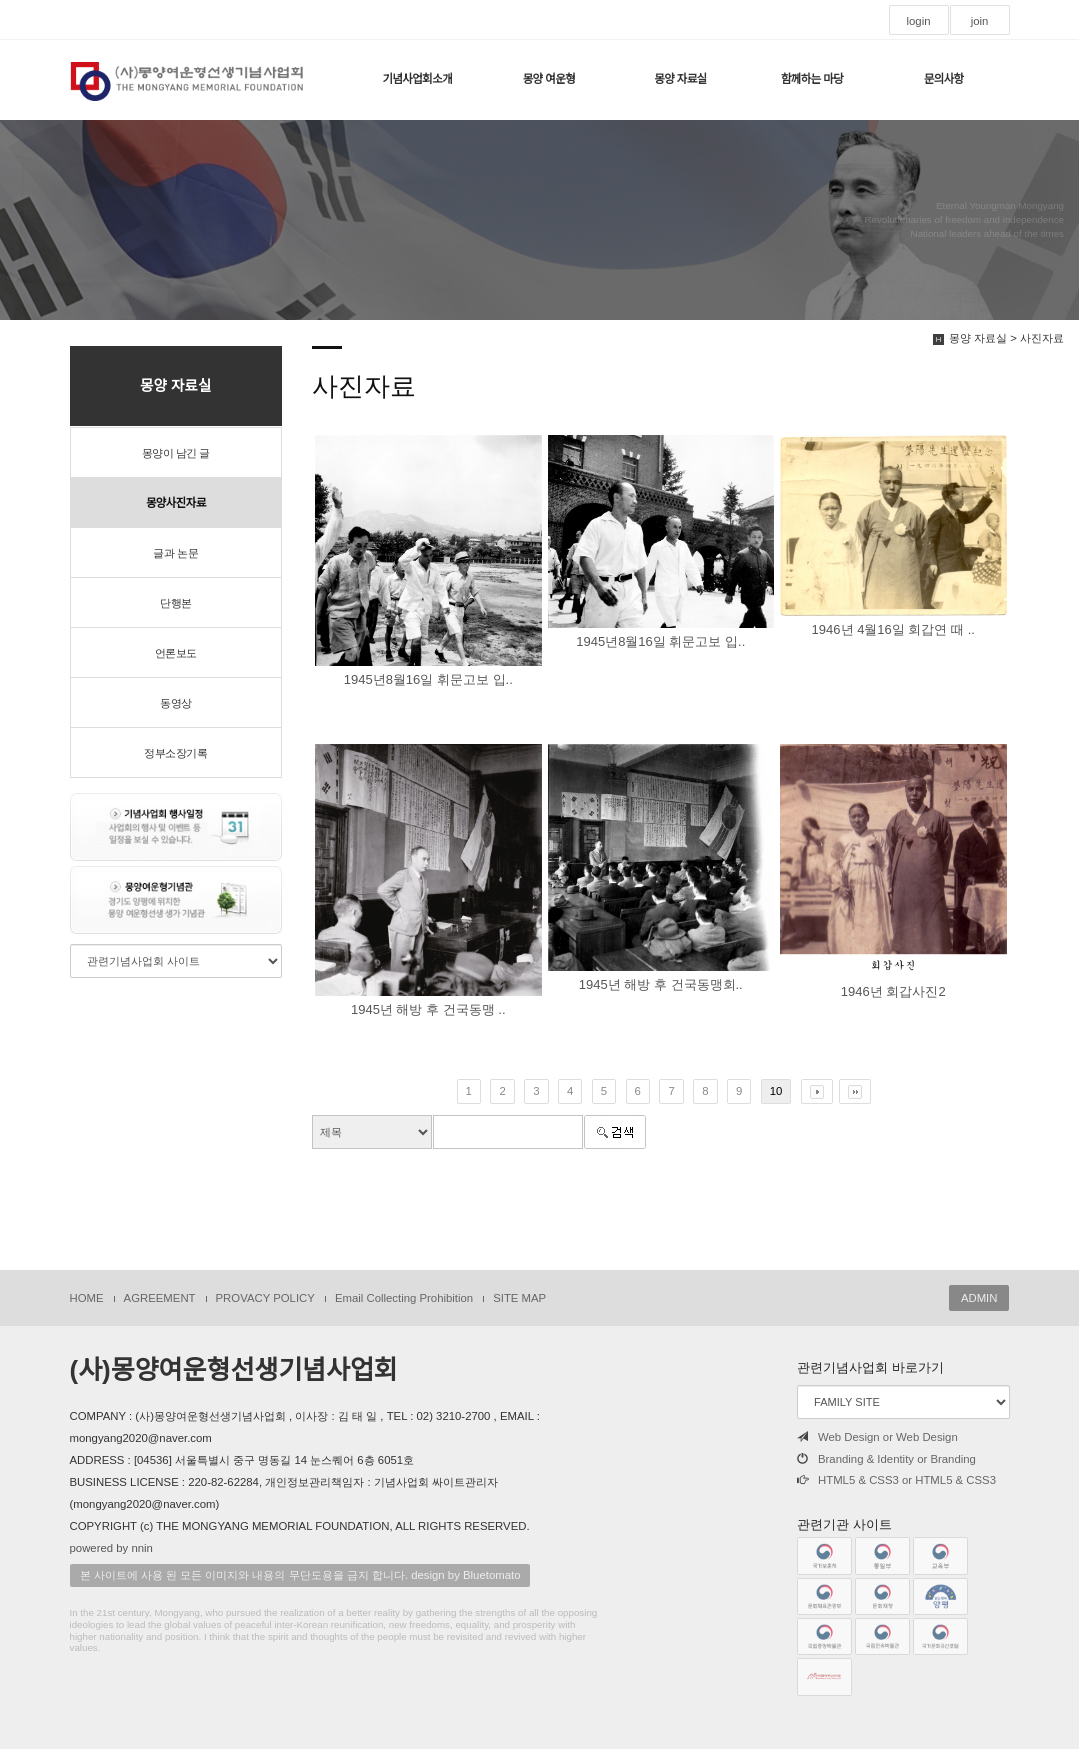  What do you see at coordinates (812, 79) in the screenshot?
I see `함께하는 마당` at bounding box center [812, 79].